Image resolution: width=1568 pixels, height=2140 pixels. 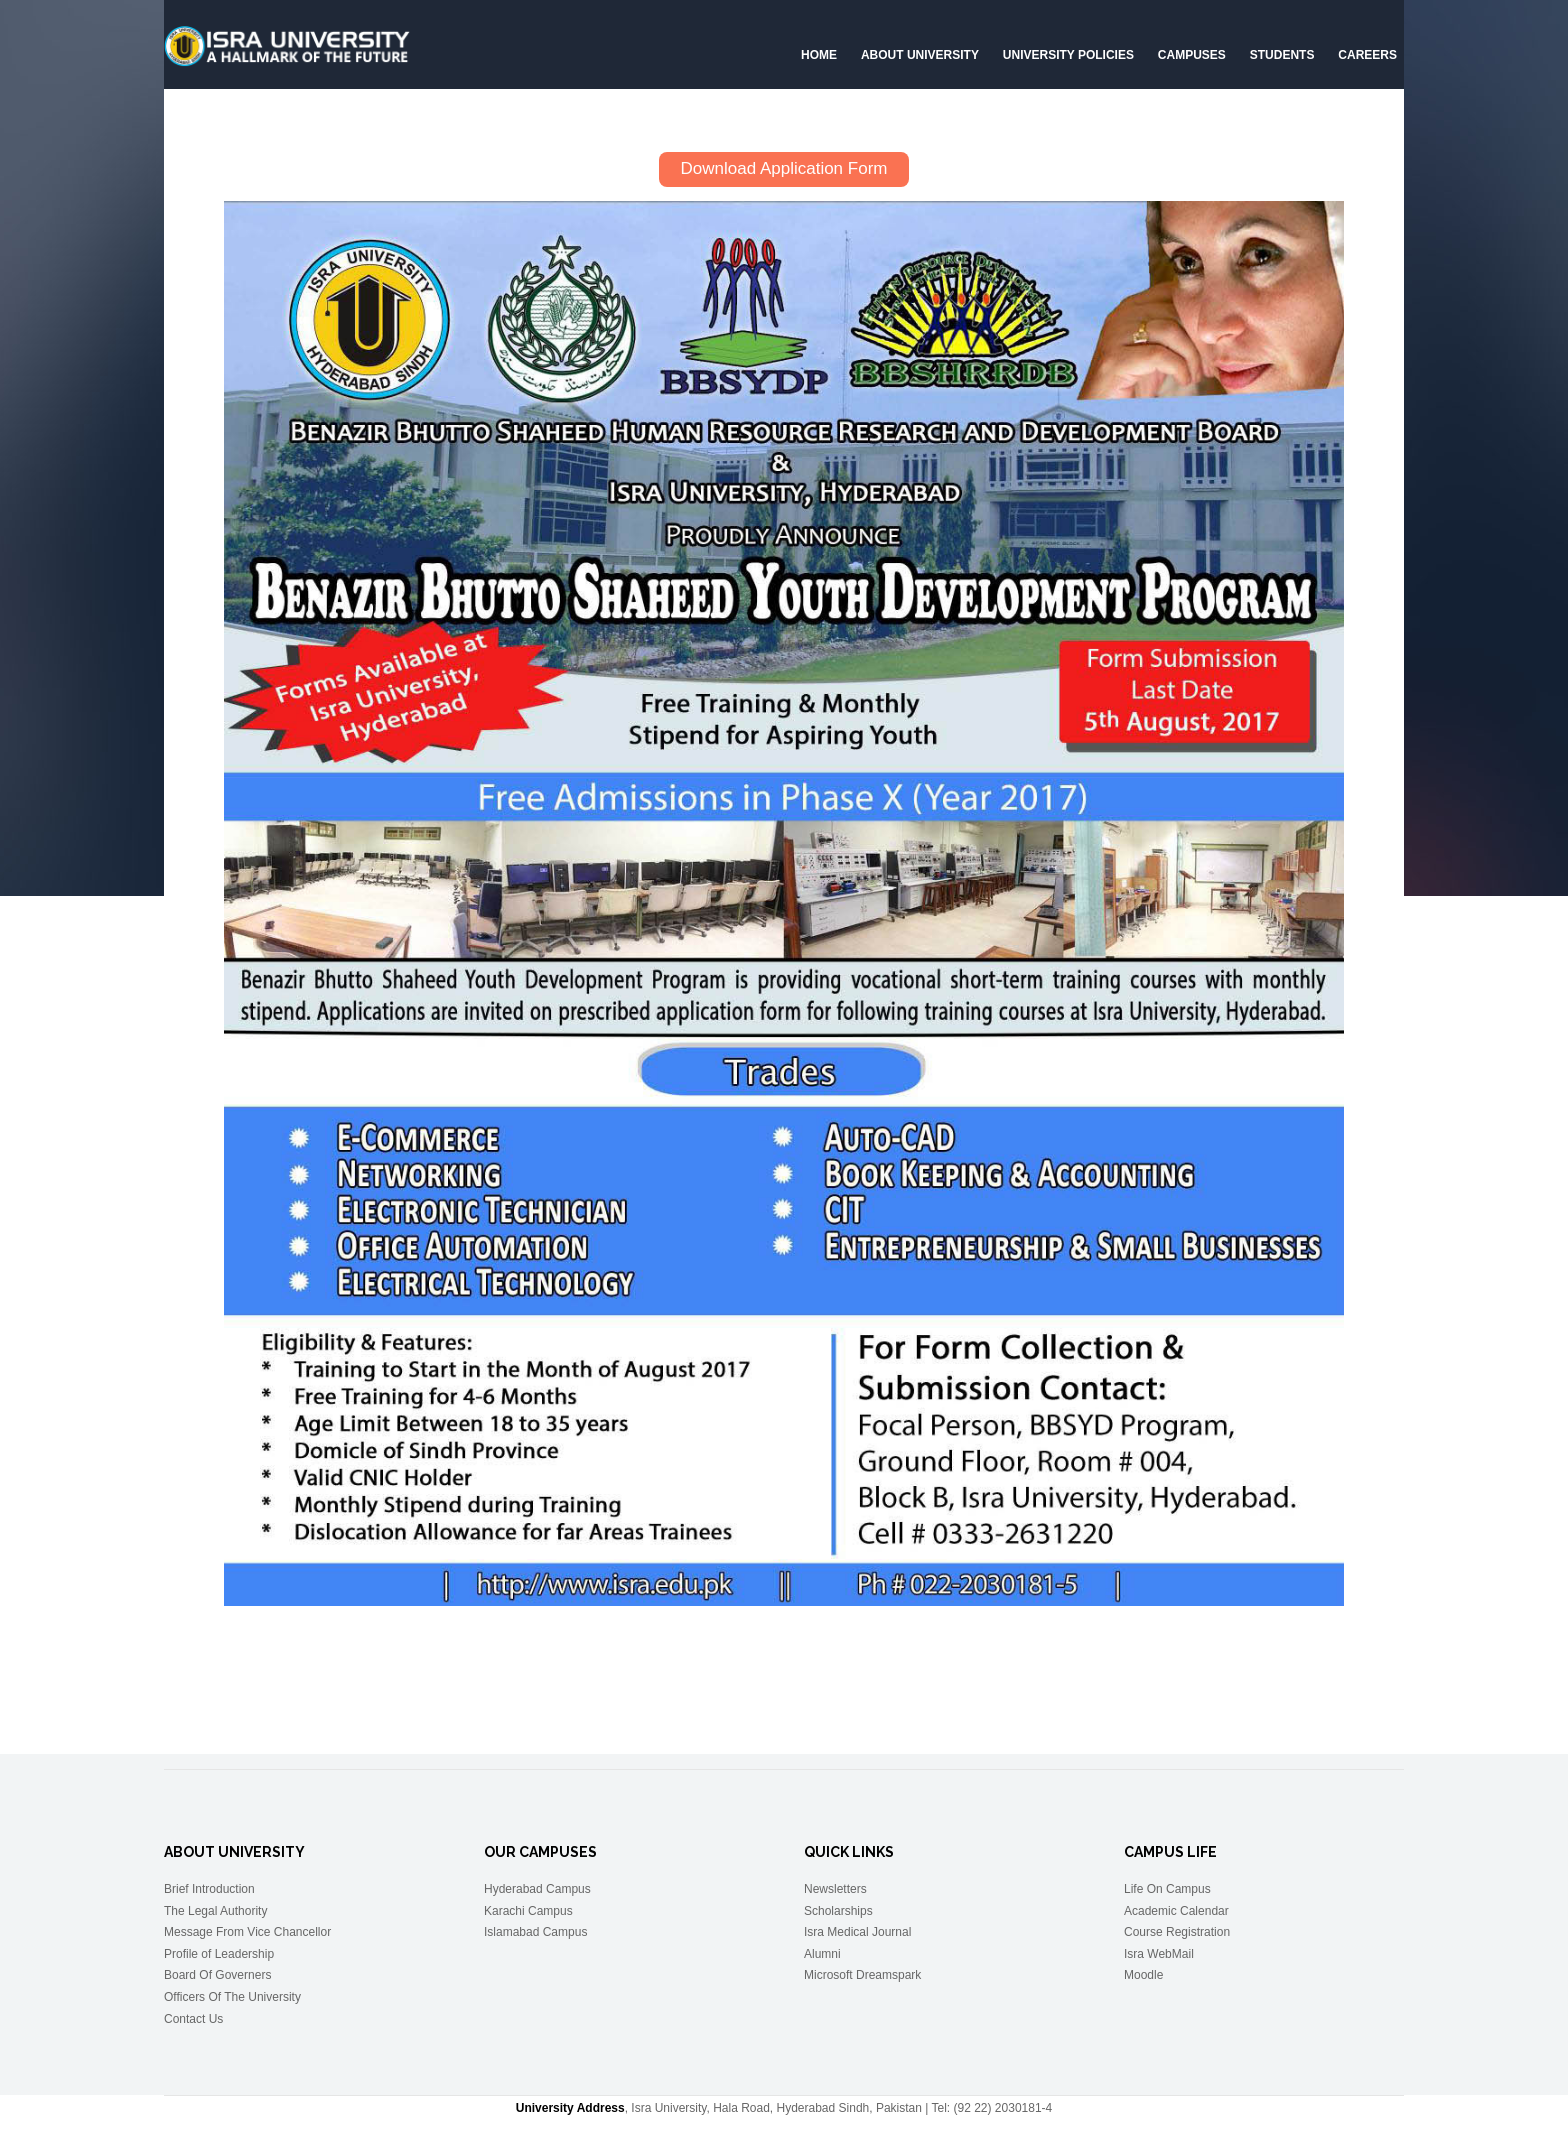 What do you see at coordinates (835, 1888) in the screenshot?
I see `Newsletters` at bounding box center [835, 1888].